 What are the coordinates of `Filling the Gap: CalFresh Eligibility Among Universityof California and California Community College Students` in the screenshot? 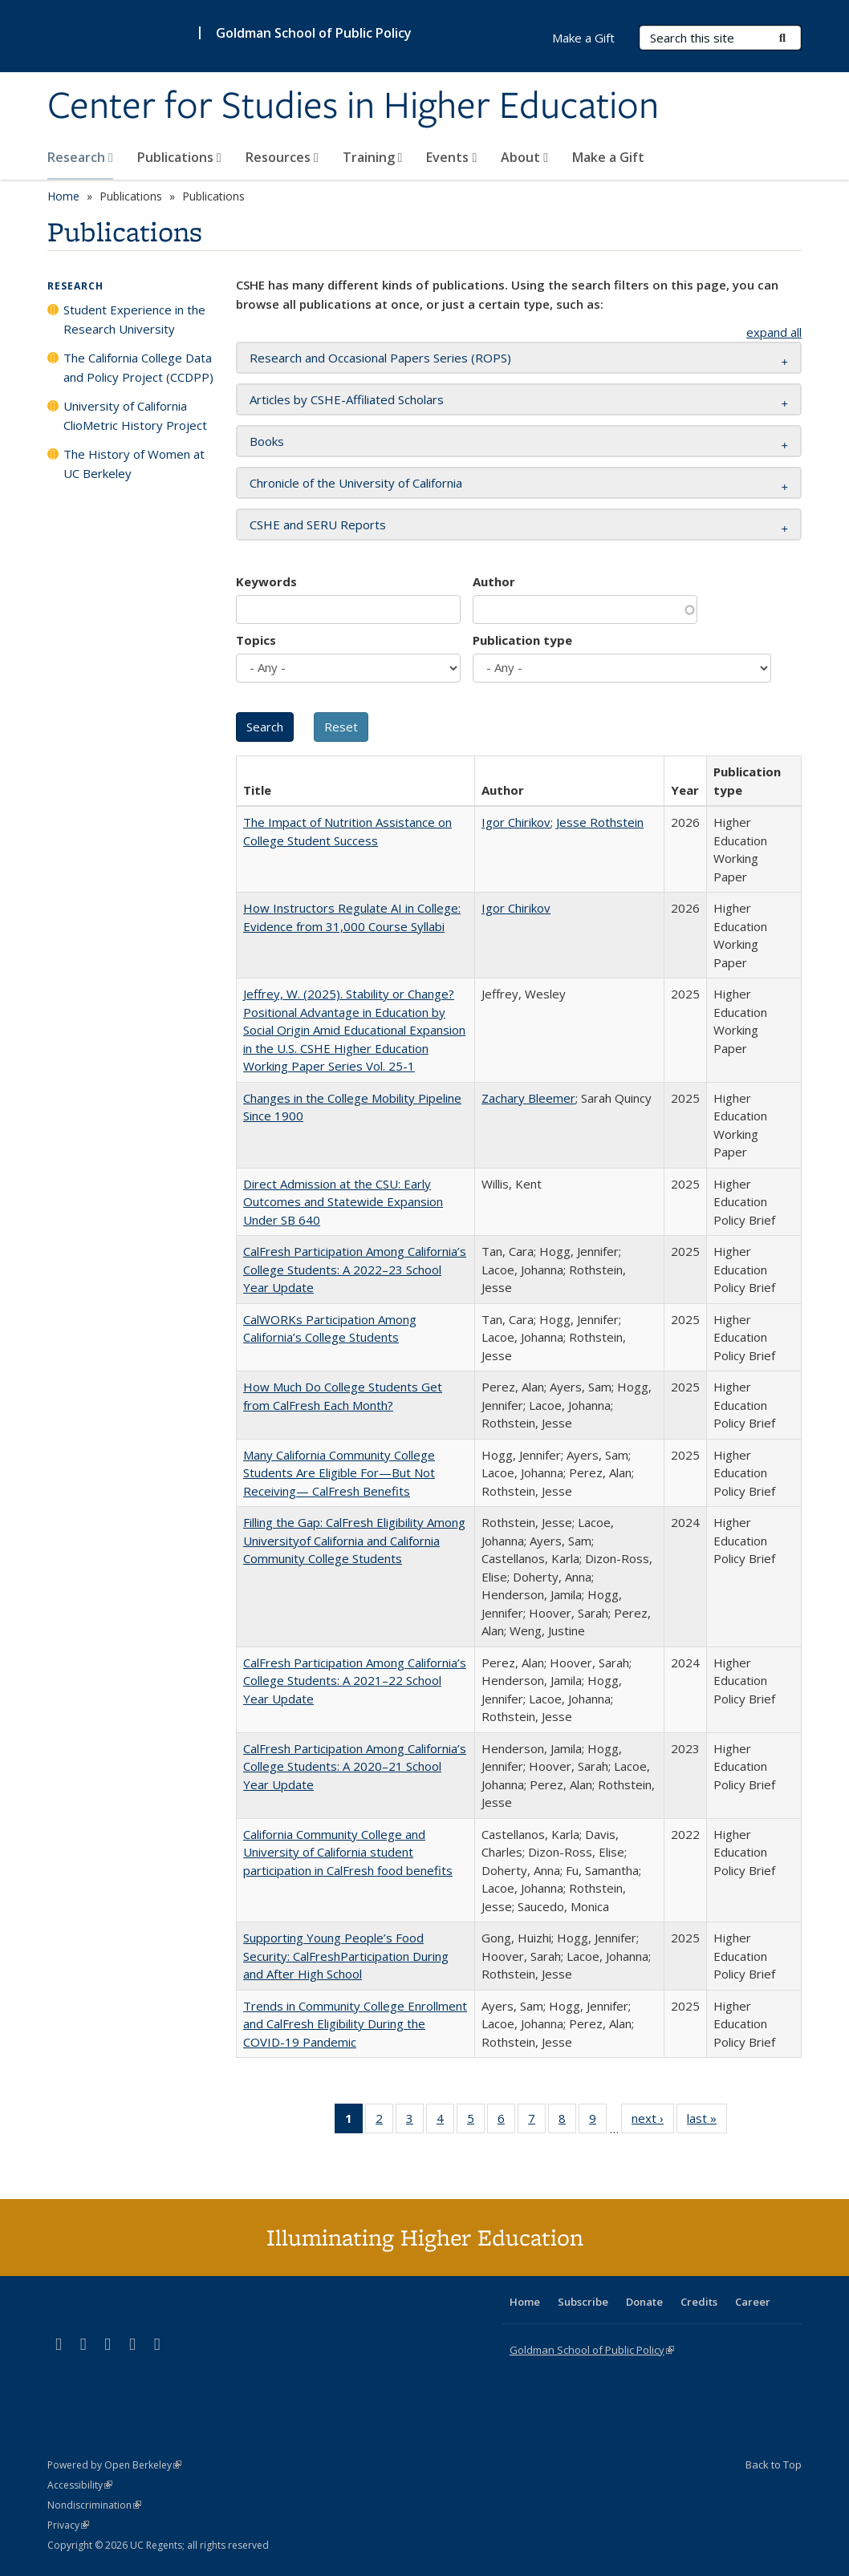 It's located at (354, 1540).